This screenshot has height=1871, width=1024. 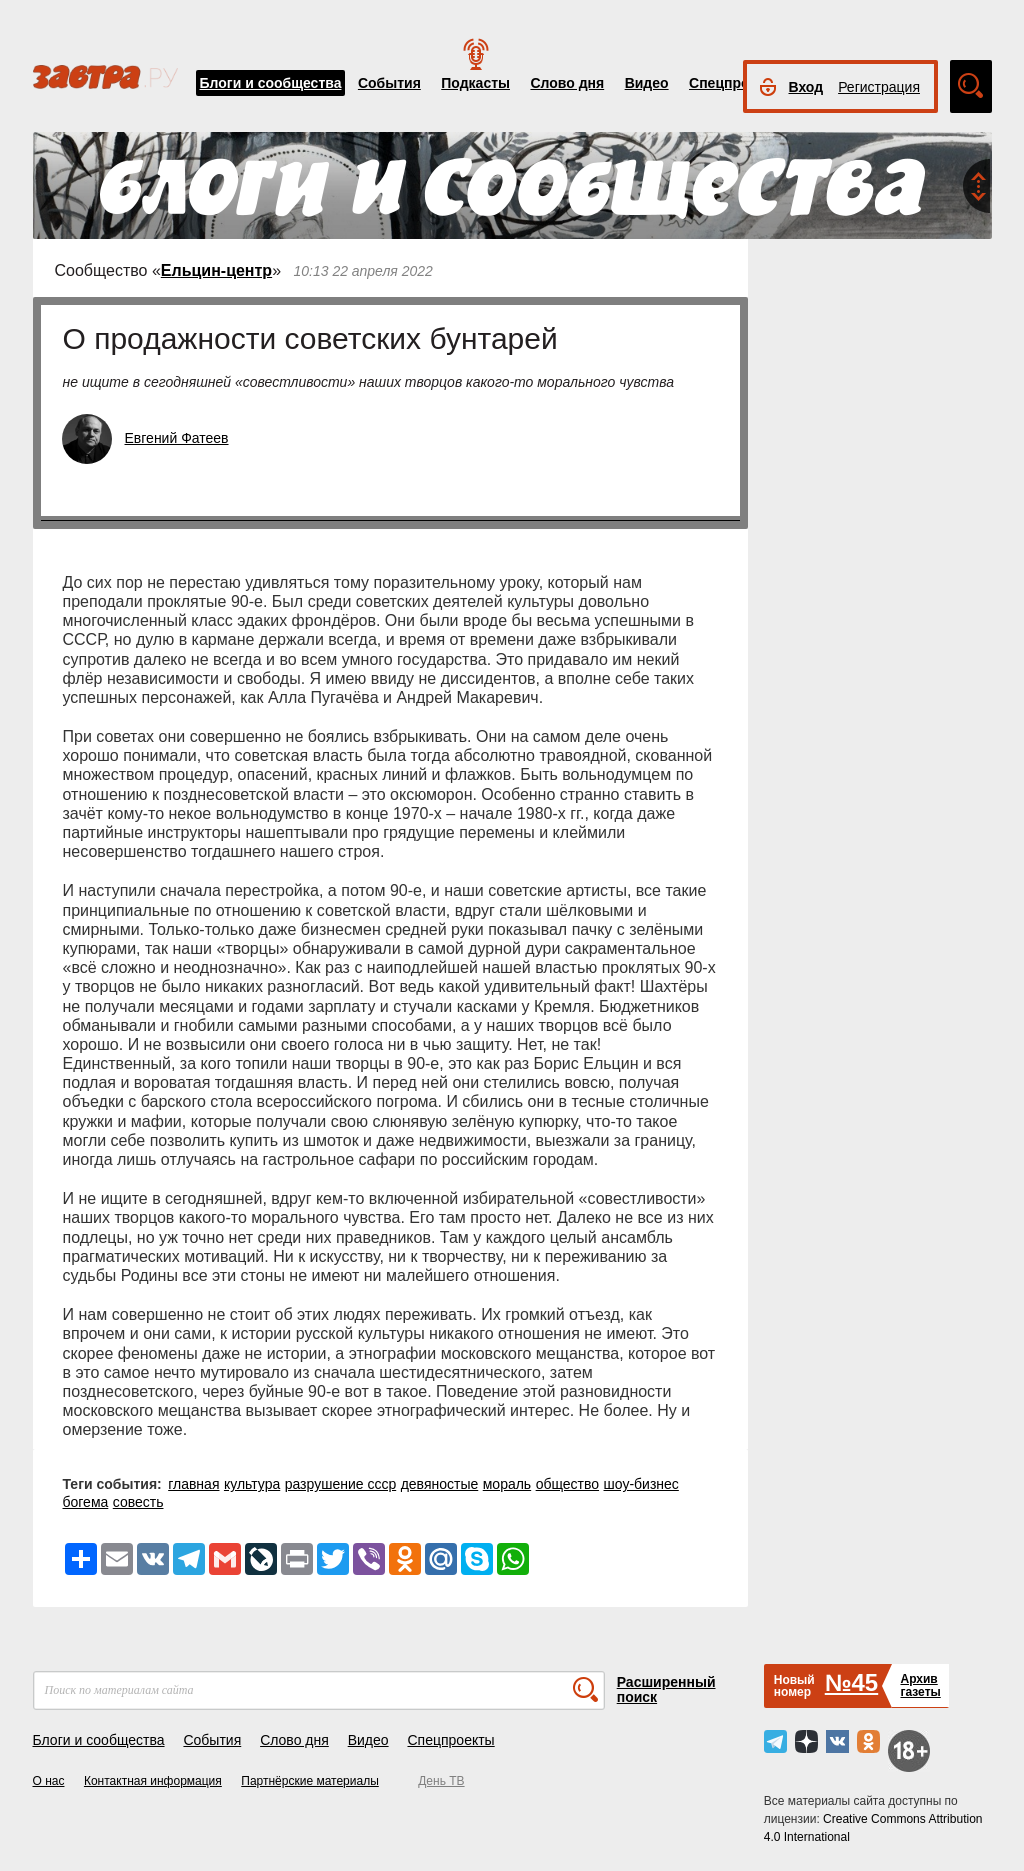 I want to click on Подкасты, so click(x=475, y=83).